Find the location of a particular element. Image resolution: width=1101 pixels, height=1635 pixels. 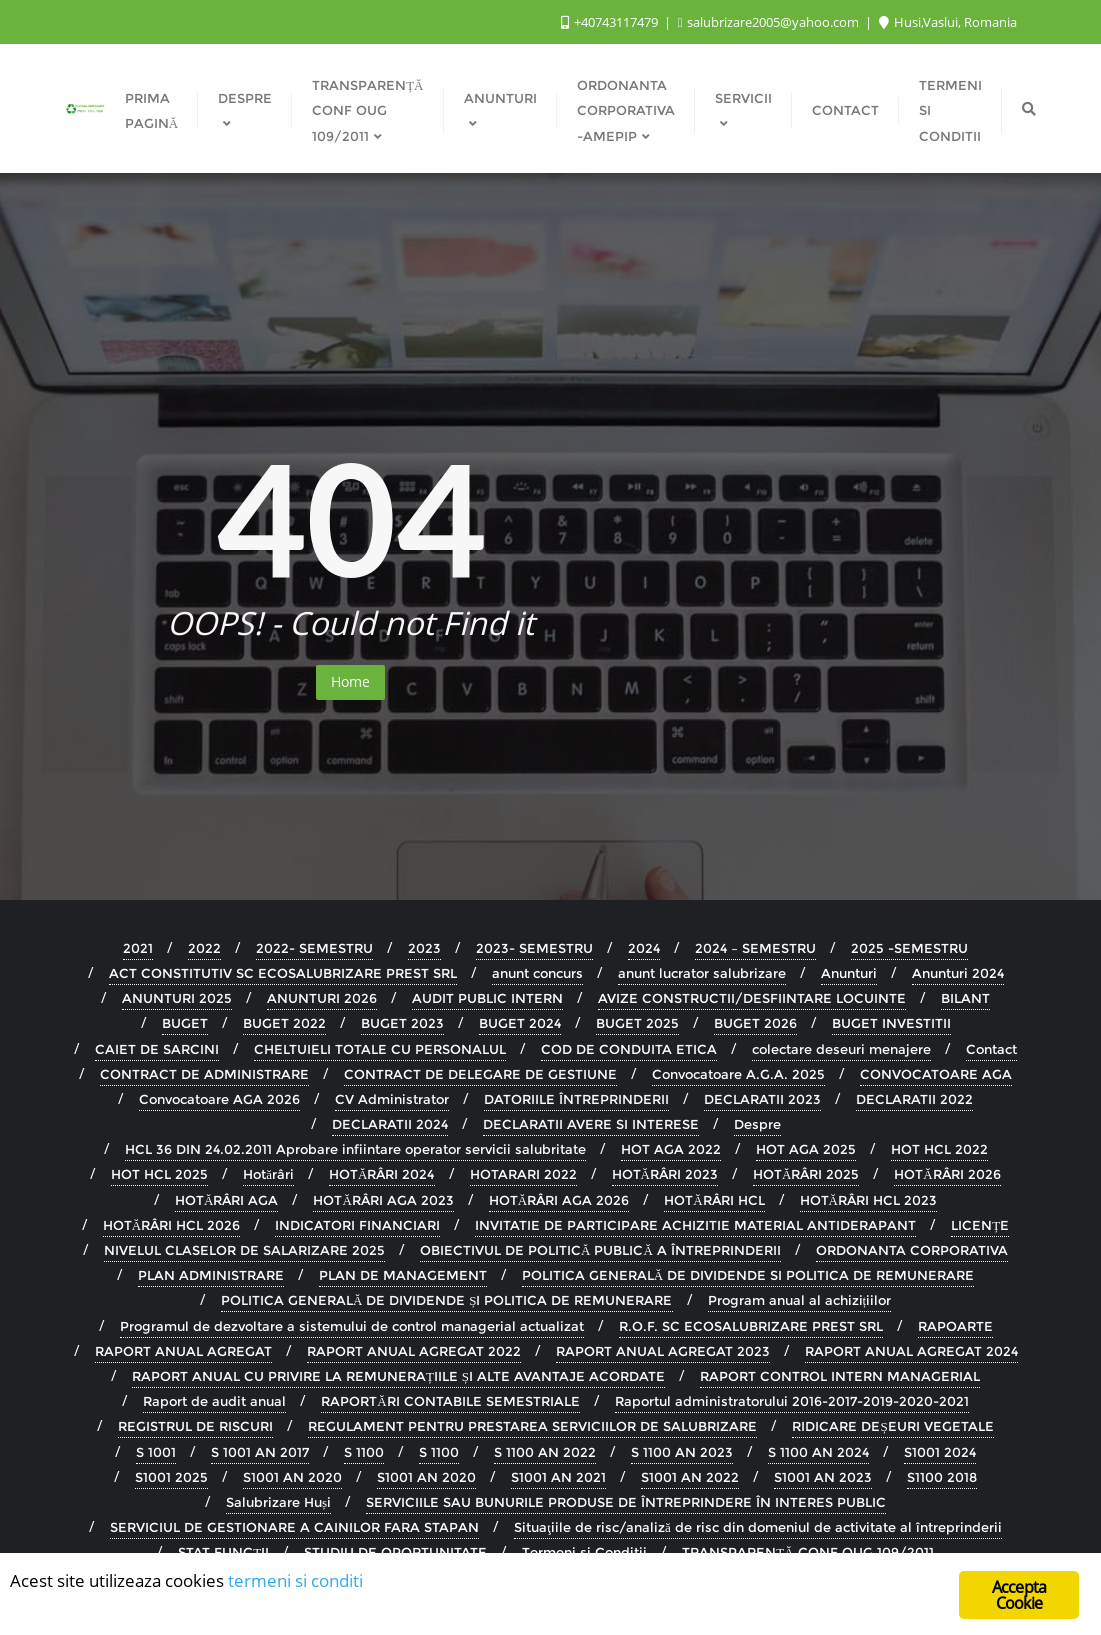

PLAN DE MANAGEMENT is located at coordinates (403, 1275).